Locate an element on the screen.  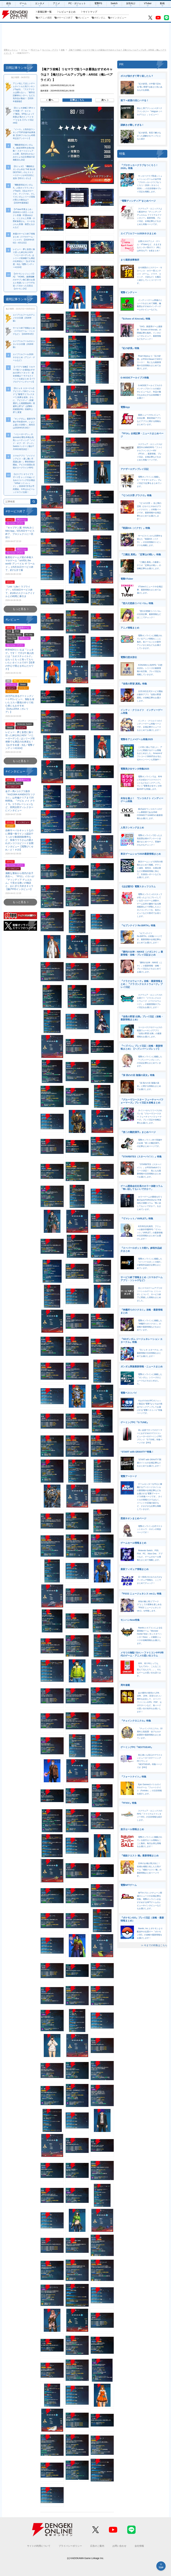
女性向け is located at coordinates (130, 3).